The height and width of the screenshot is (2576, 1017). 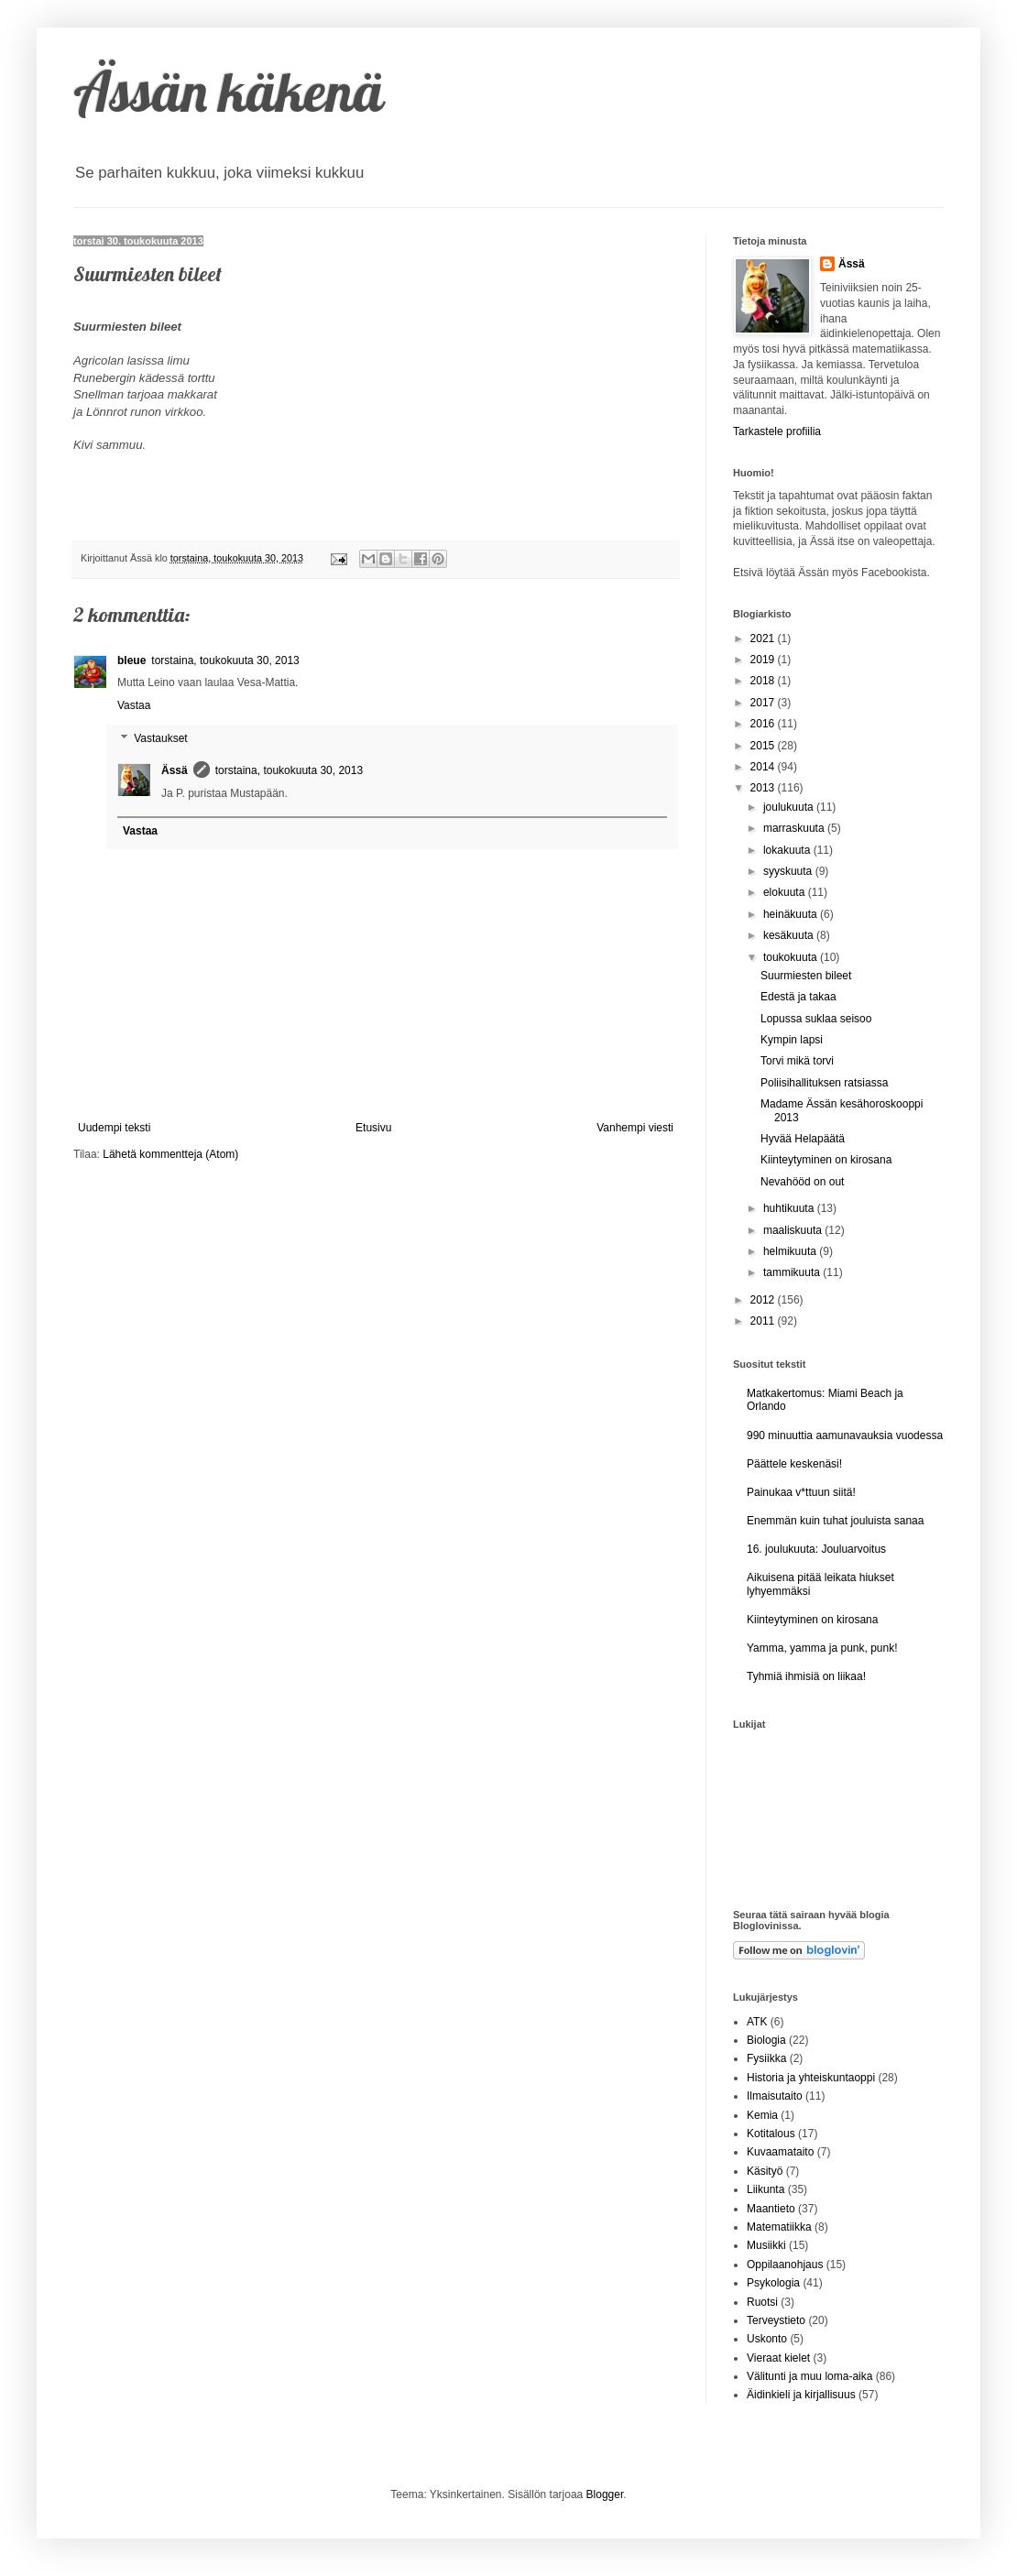 What do you see at coordinates (795, 828) in the screenshot?
I see `marraskuuta` at bounding box center [795, 828].